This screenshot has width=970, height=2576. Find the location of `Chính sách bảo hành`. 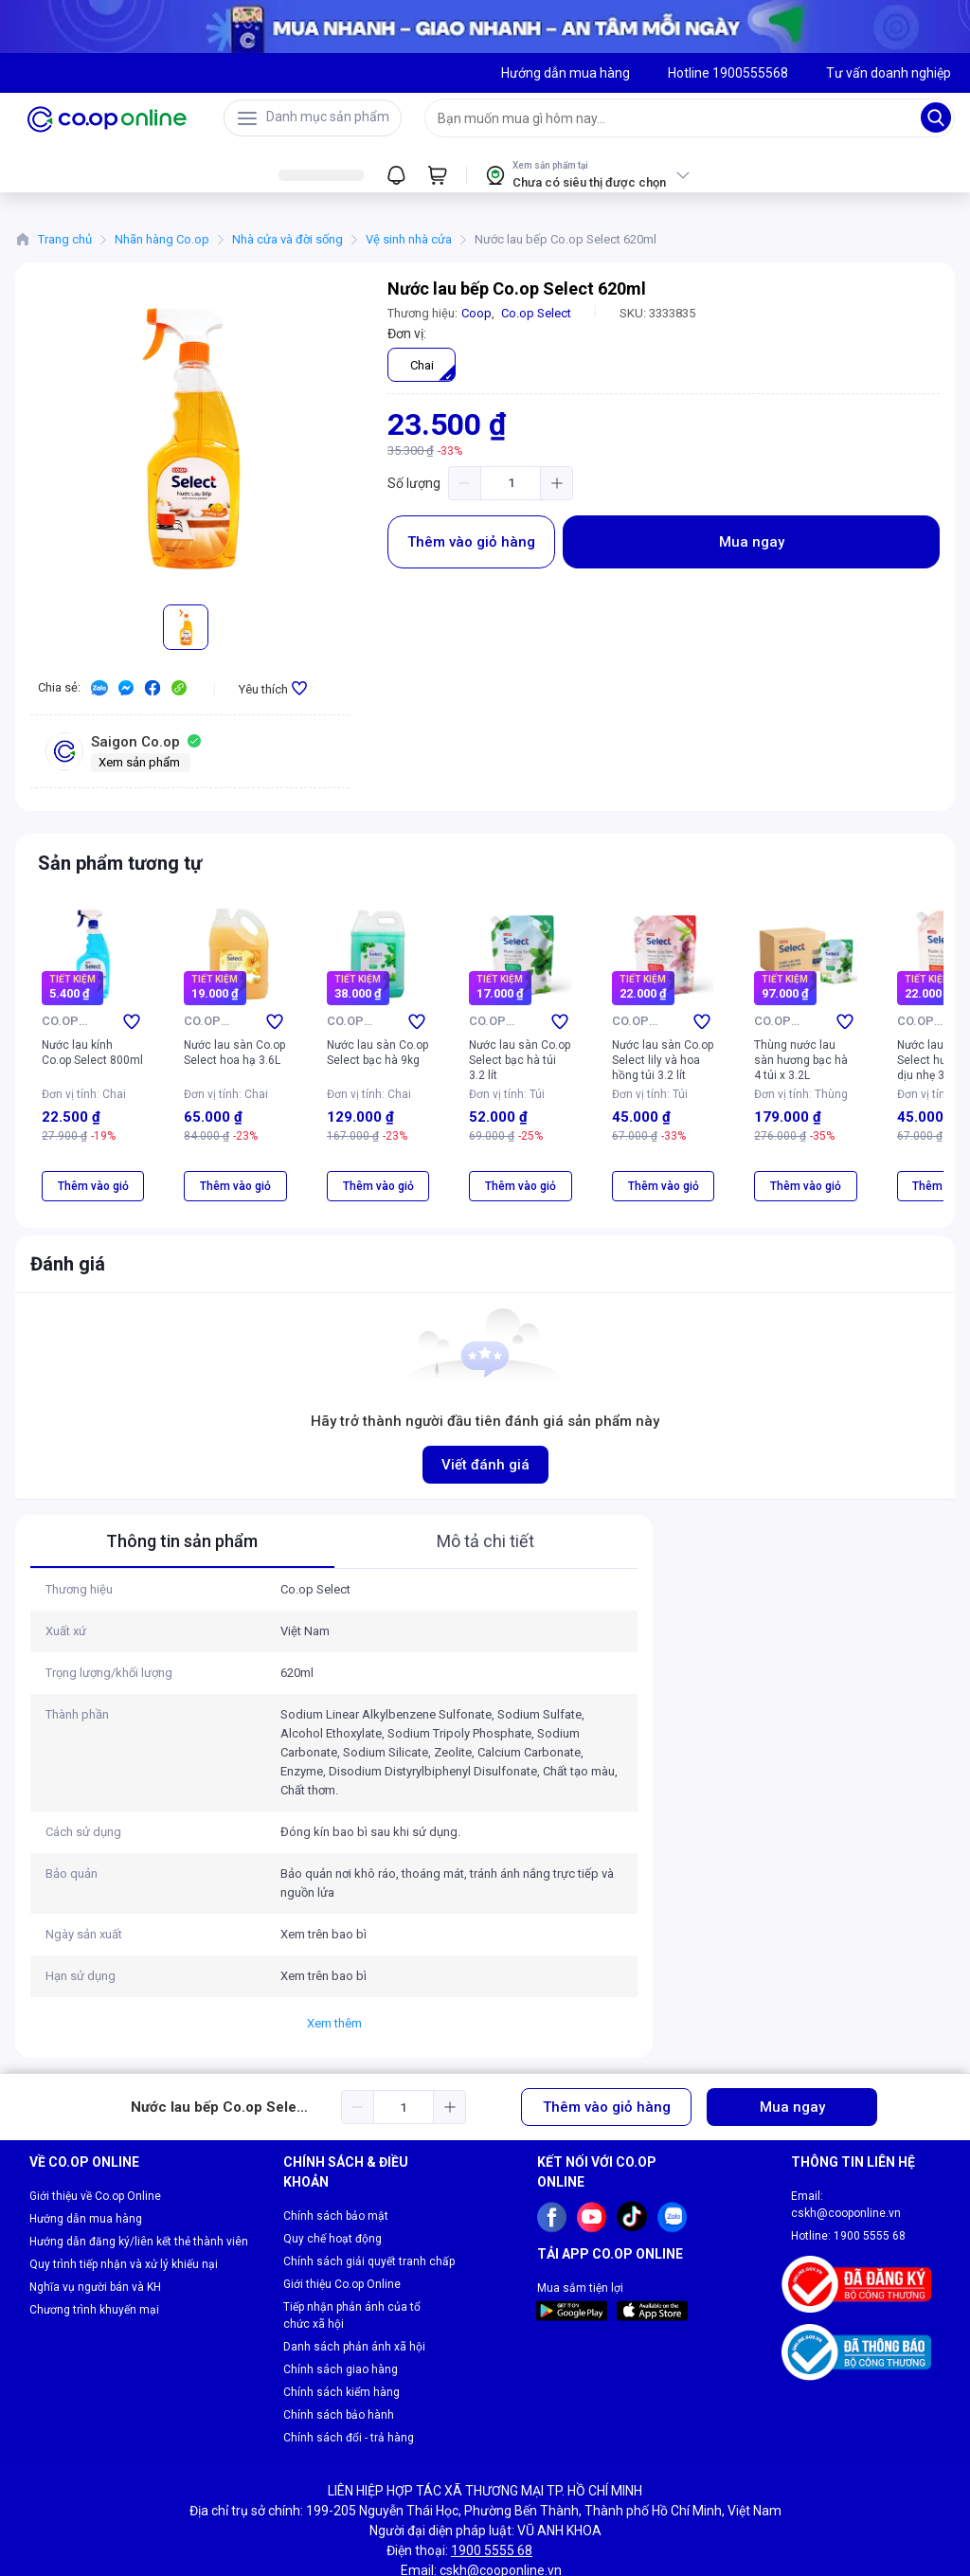

Chính sách bảo hành is located at coordinates (338, 2347).